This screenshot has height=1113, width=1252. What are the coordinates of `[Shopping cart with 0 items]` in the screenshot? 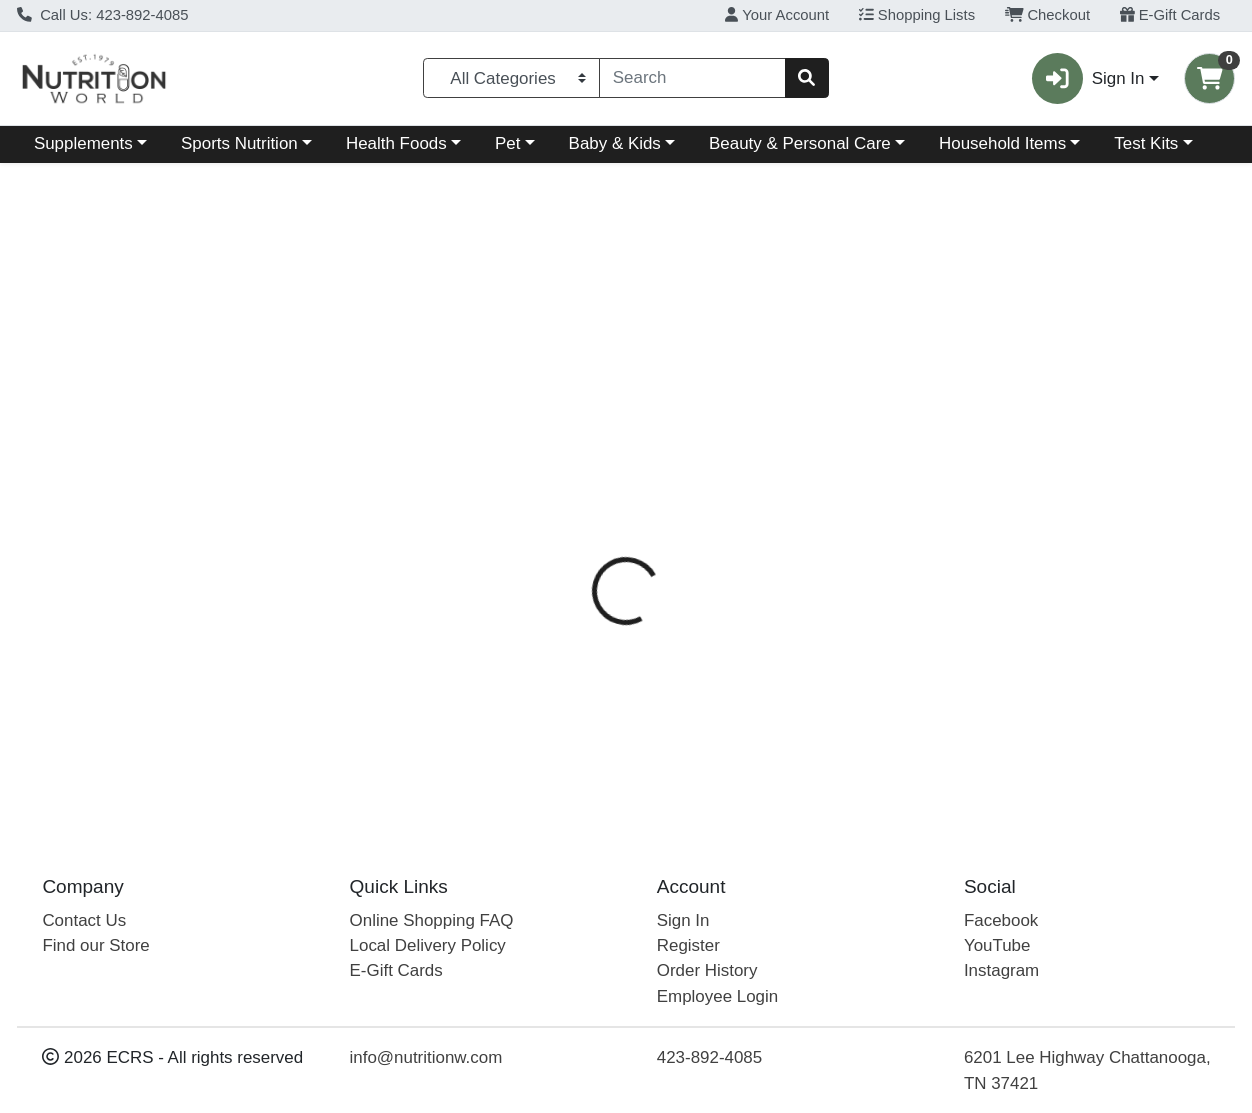 It's located at (1209, 78).